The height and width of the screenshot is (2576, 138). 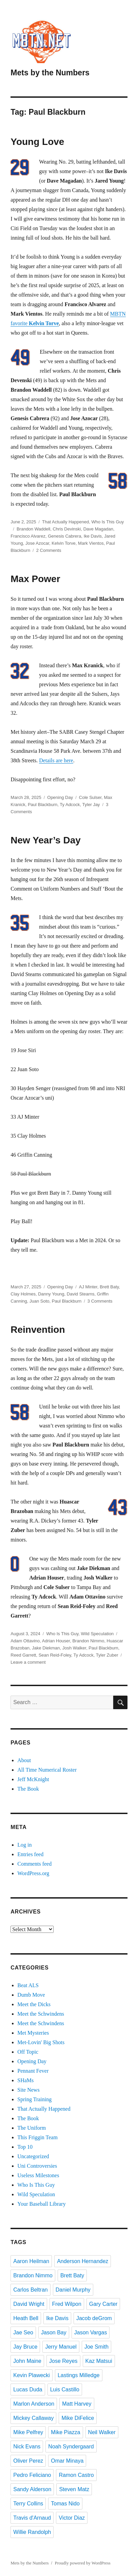 What do you see at coordinates (46, 840) in the screenshot?
I see `New Year’s Day` at bounding box center [46, 840].